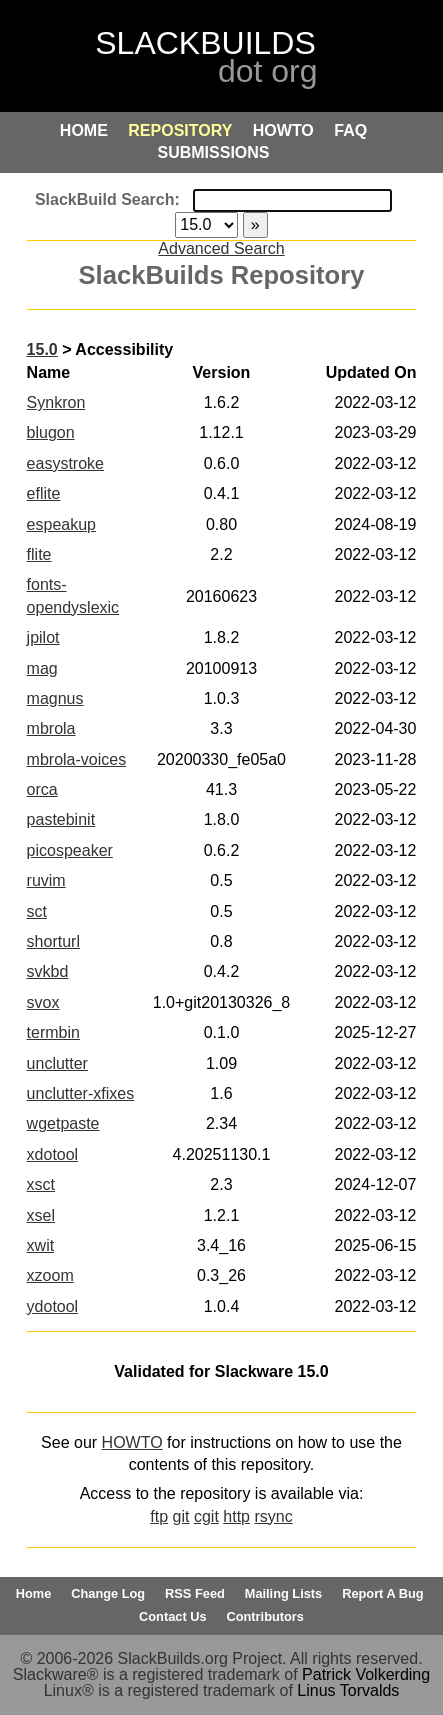  What do you see at coordinates (221, 248) in the screenshot?
I see `Advanced Search` at bounding box center [221, 248].